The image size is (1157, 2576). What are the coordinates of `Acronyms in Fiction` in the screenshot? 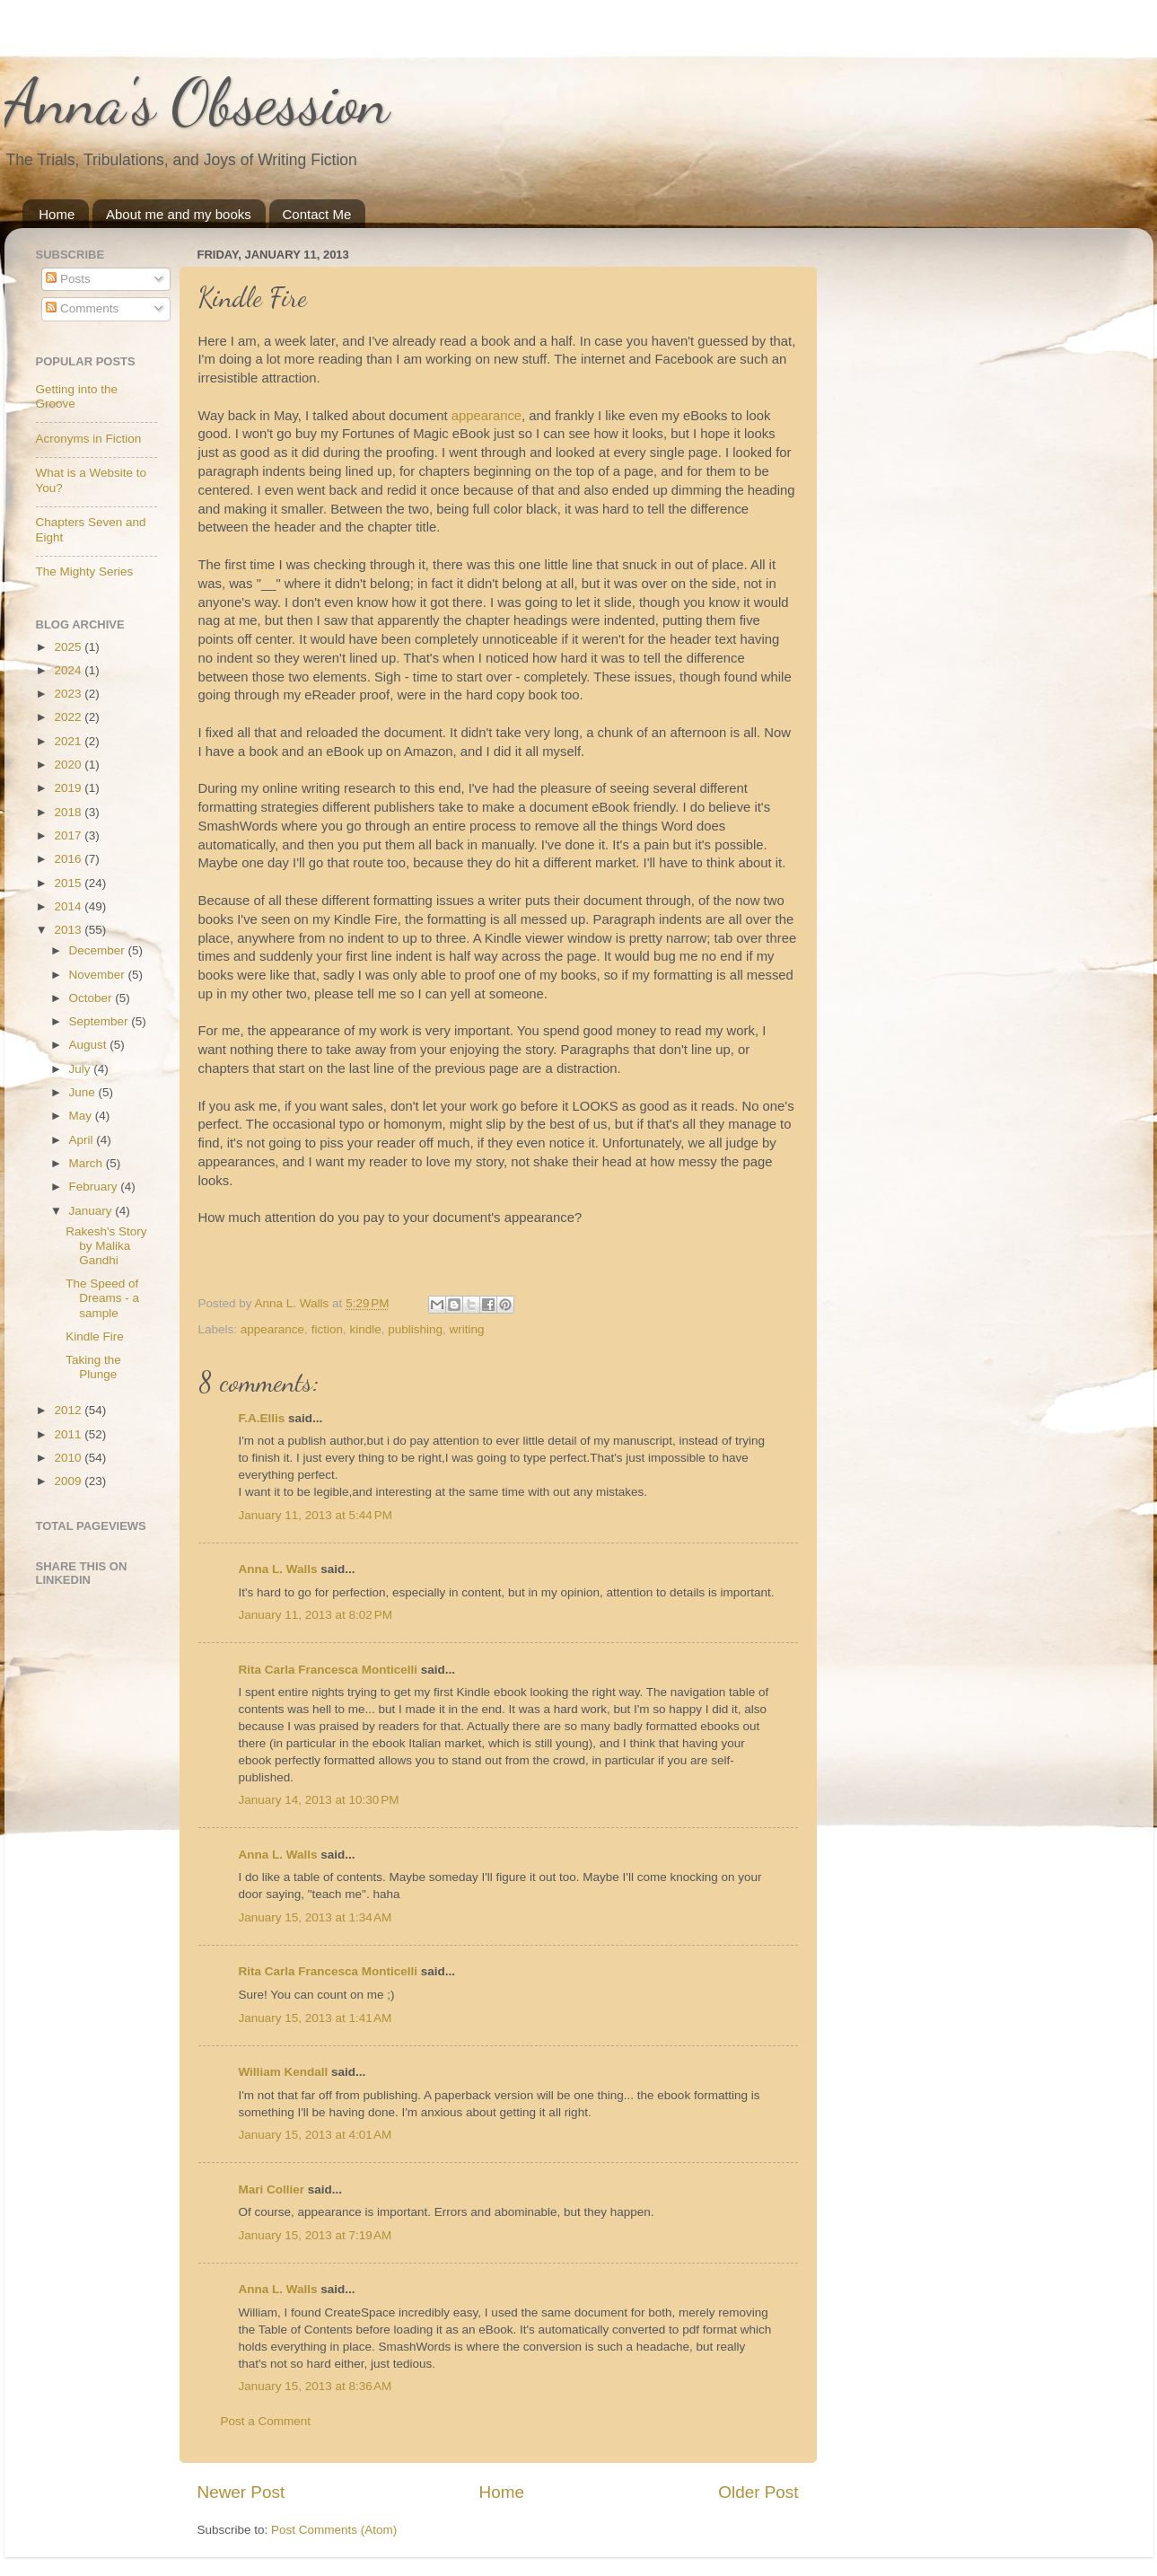 It's located at (89, 438).